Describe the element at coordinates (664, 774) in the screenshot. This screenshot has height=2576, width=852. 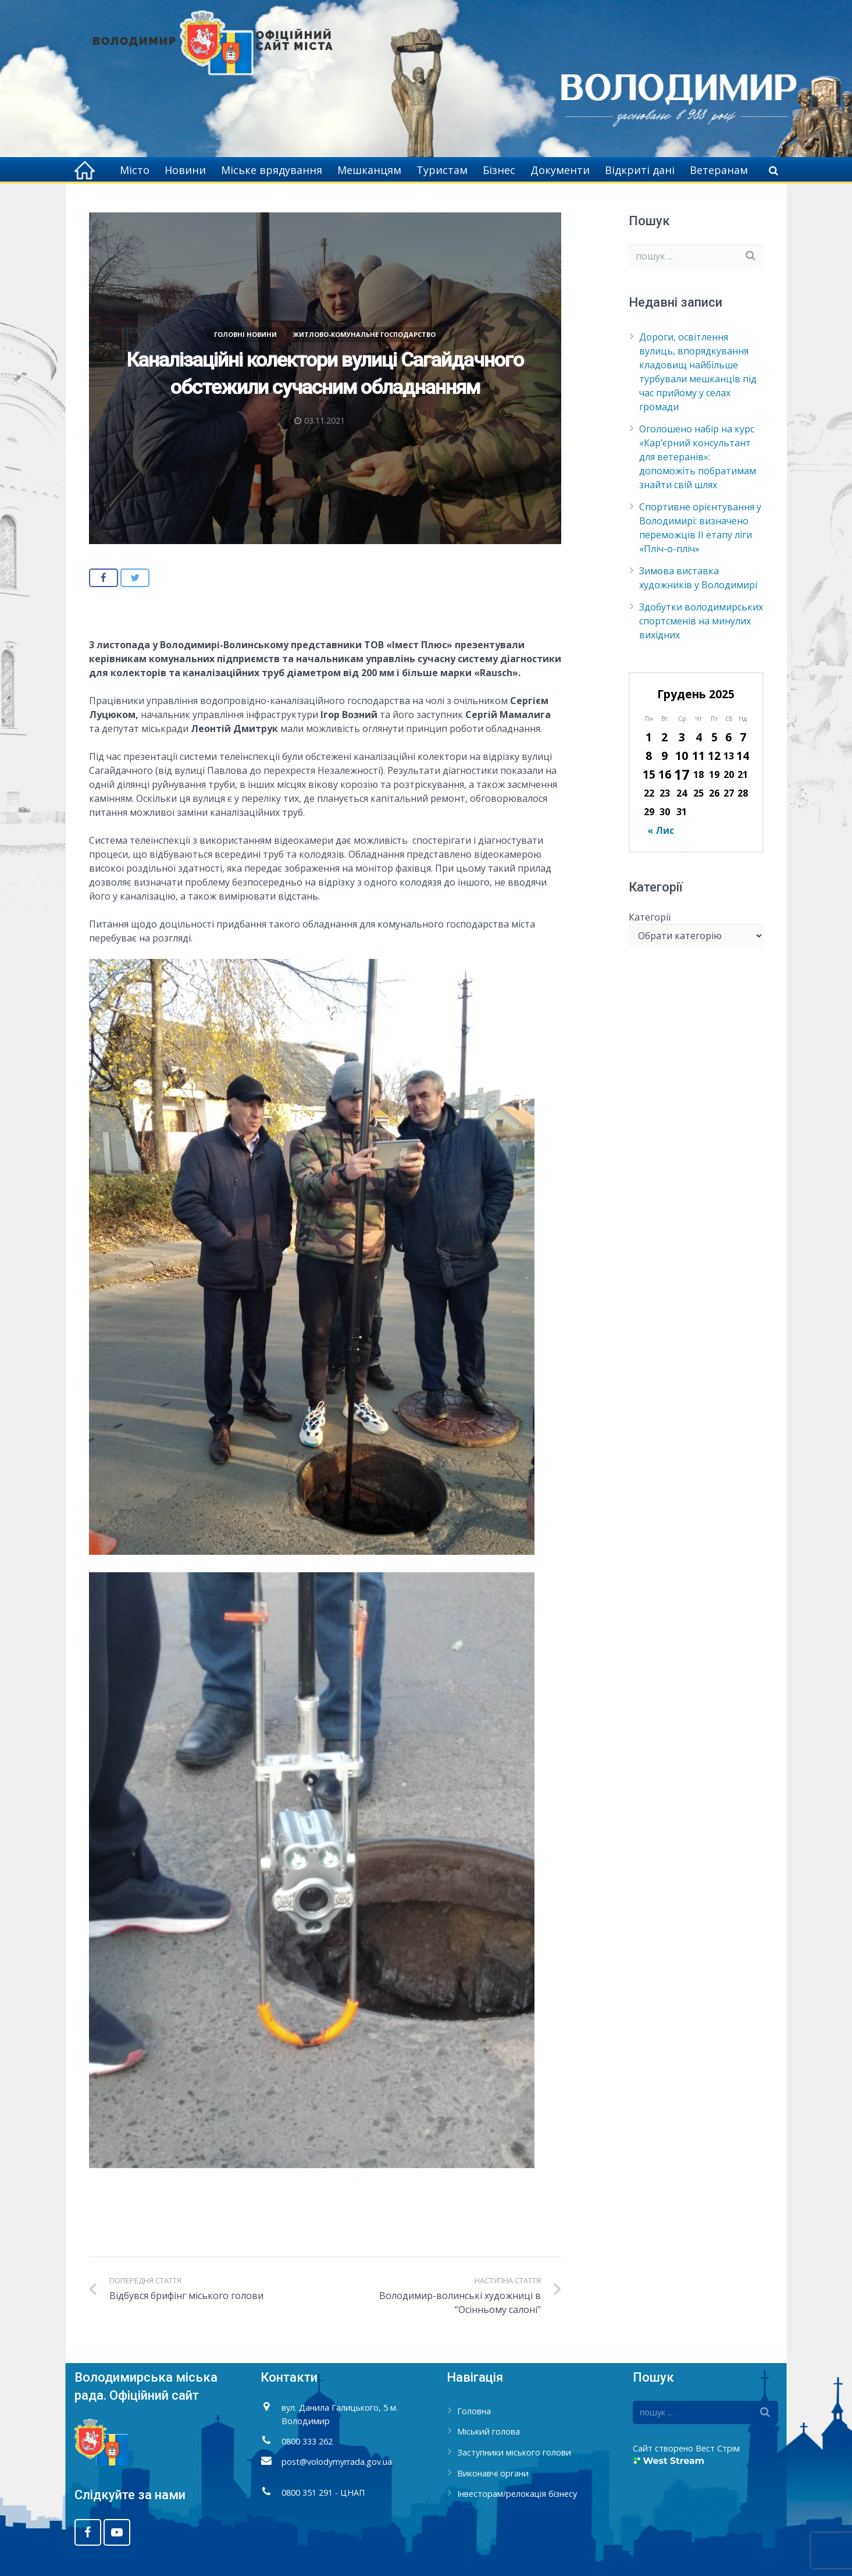
I see `16 [Записи оприлюднені 16.12.2025]` at that location.